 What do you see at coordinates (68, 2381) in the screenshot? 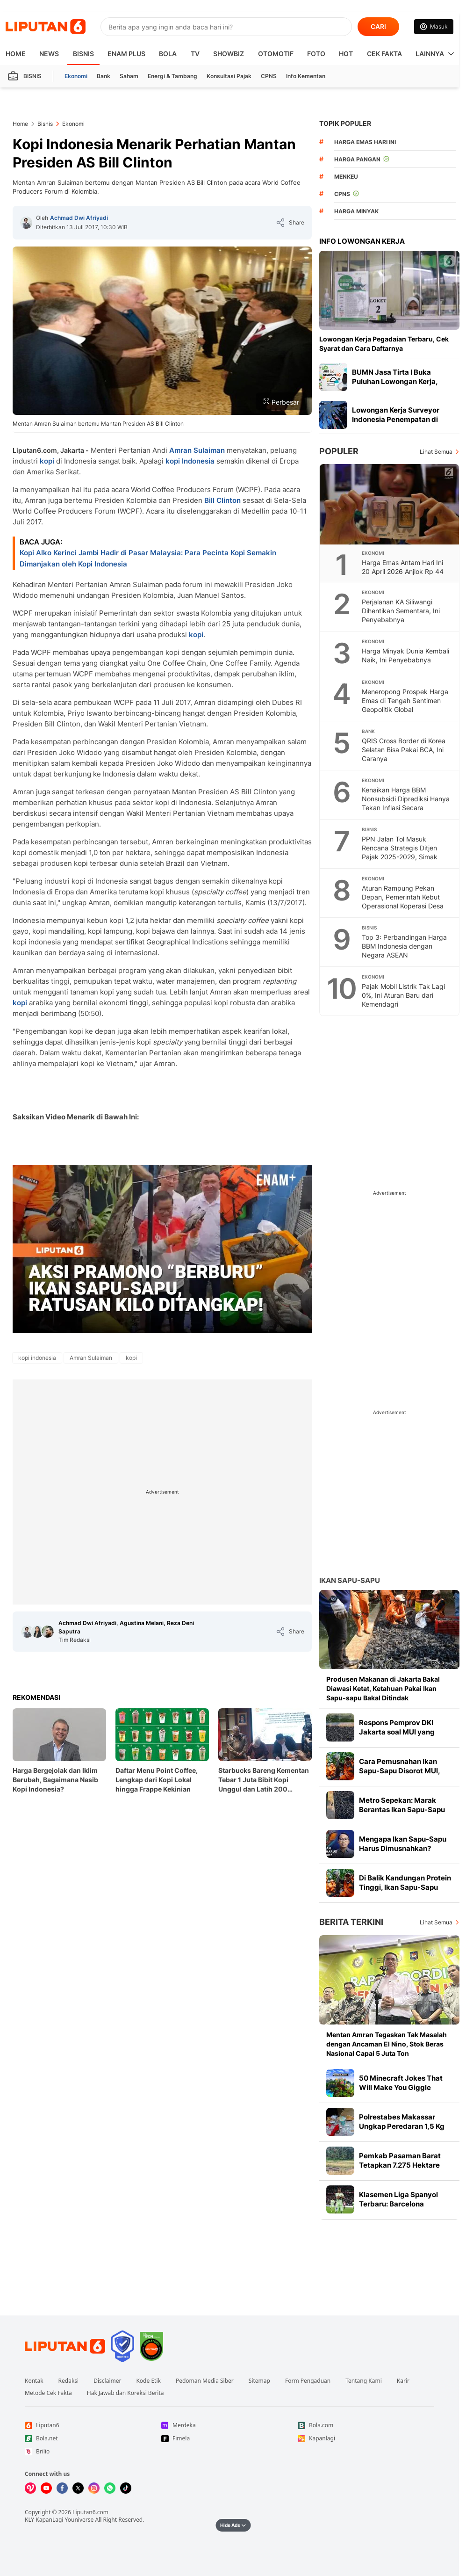
I see `Redaksi [Link Footer Redaksi]` at bounding box center [68, 2381].